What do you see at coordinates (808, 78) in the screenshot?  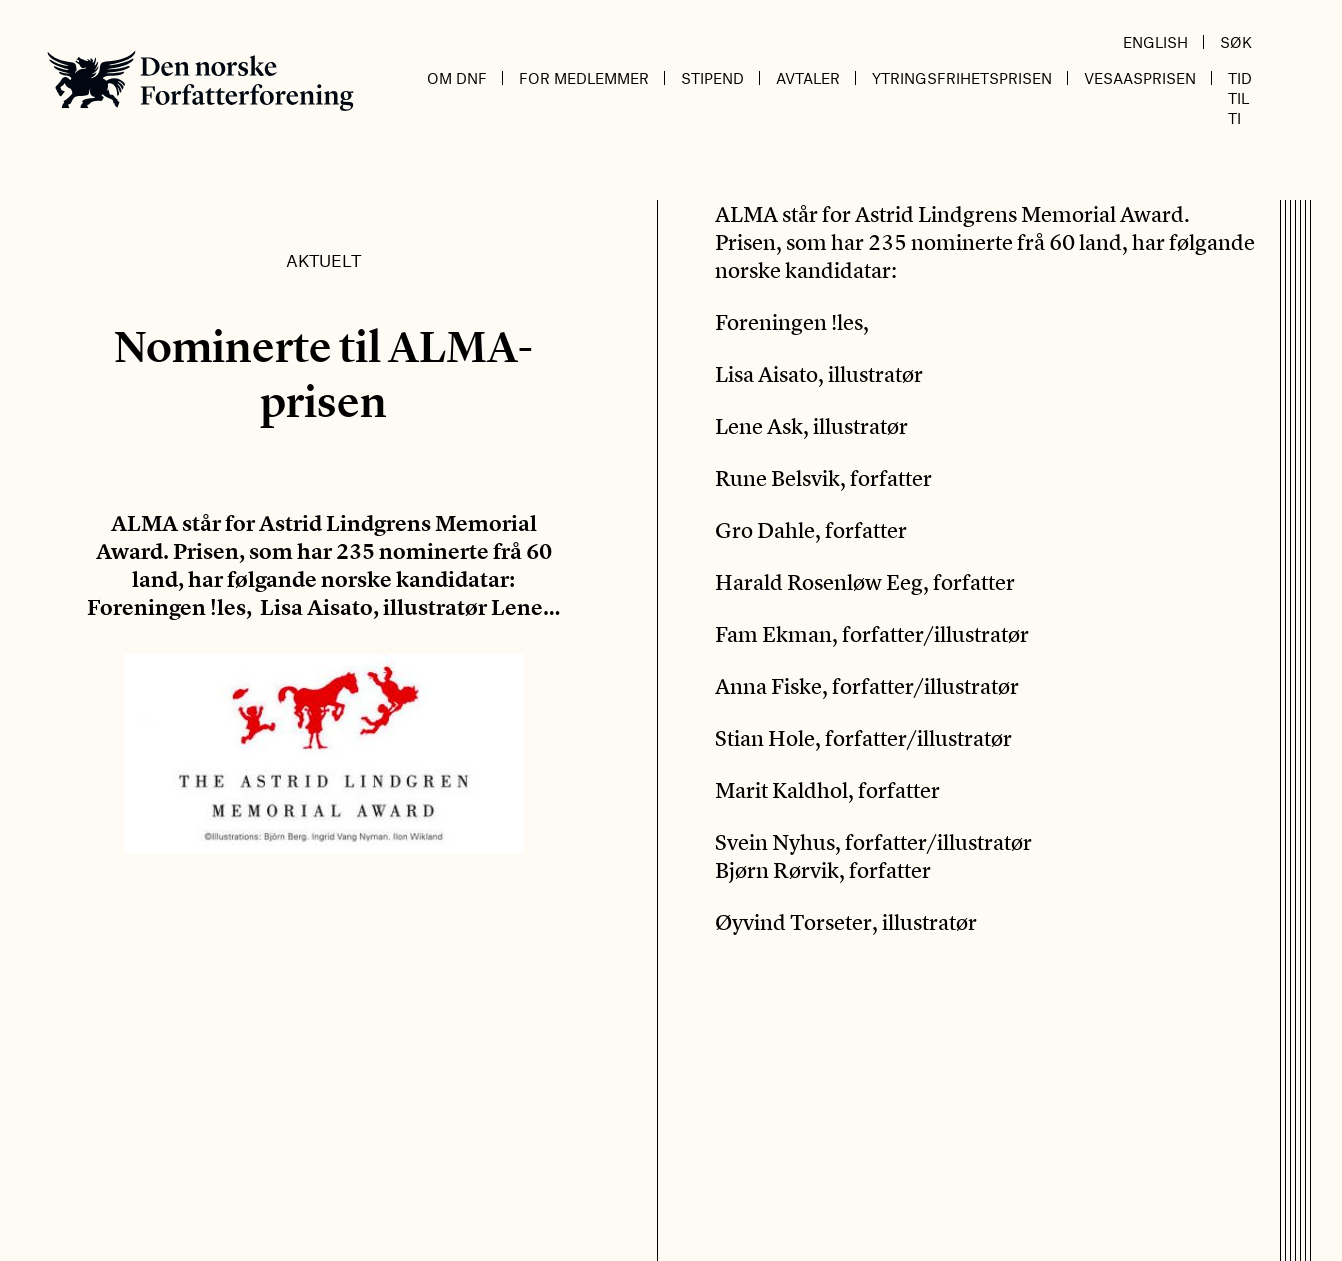 I see `Avtaler` at bounding box center [808, 78].